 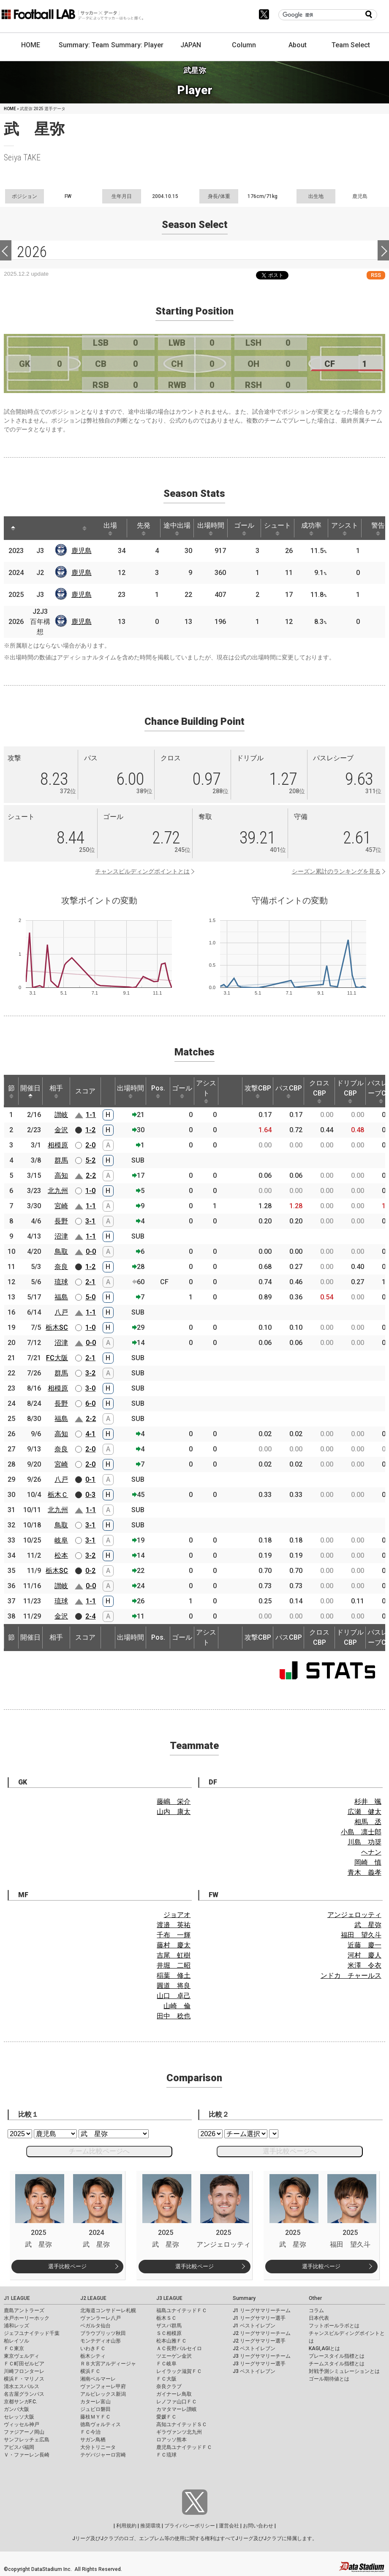 What do you see at coordinates (90, 1282) in the screenshot?
I see `2-1` at bounding box center [90, 1282].